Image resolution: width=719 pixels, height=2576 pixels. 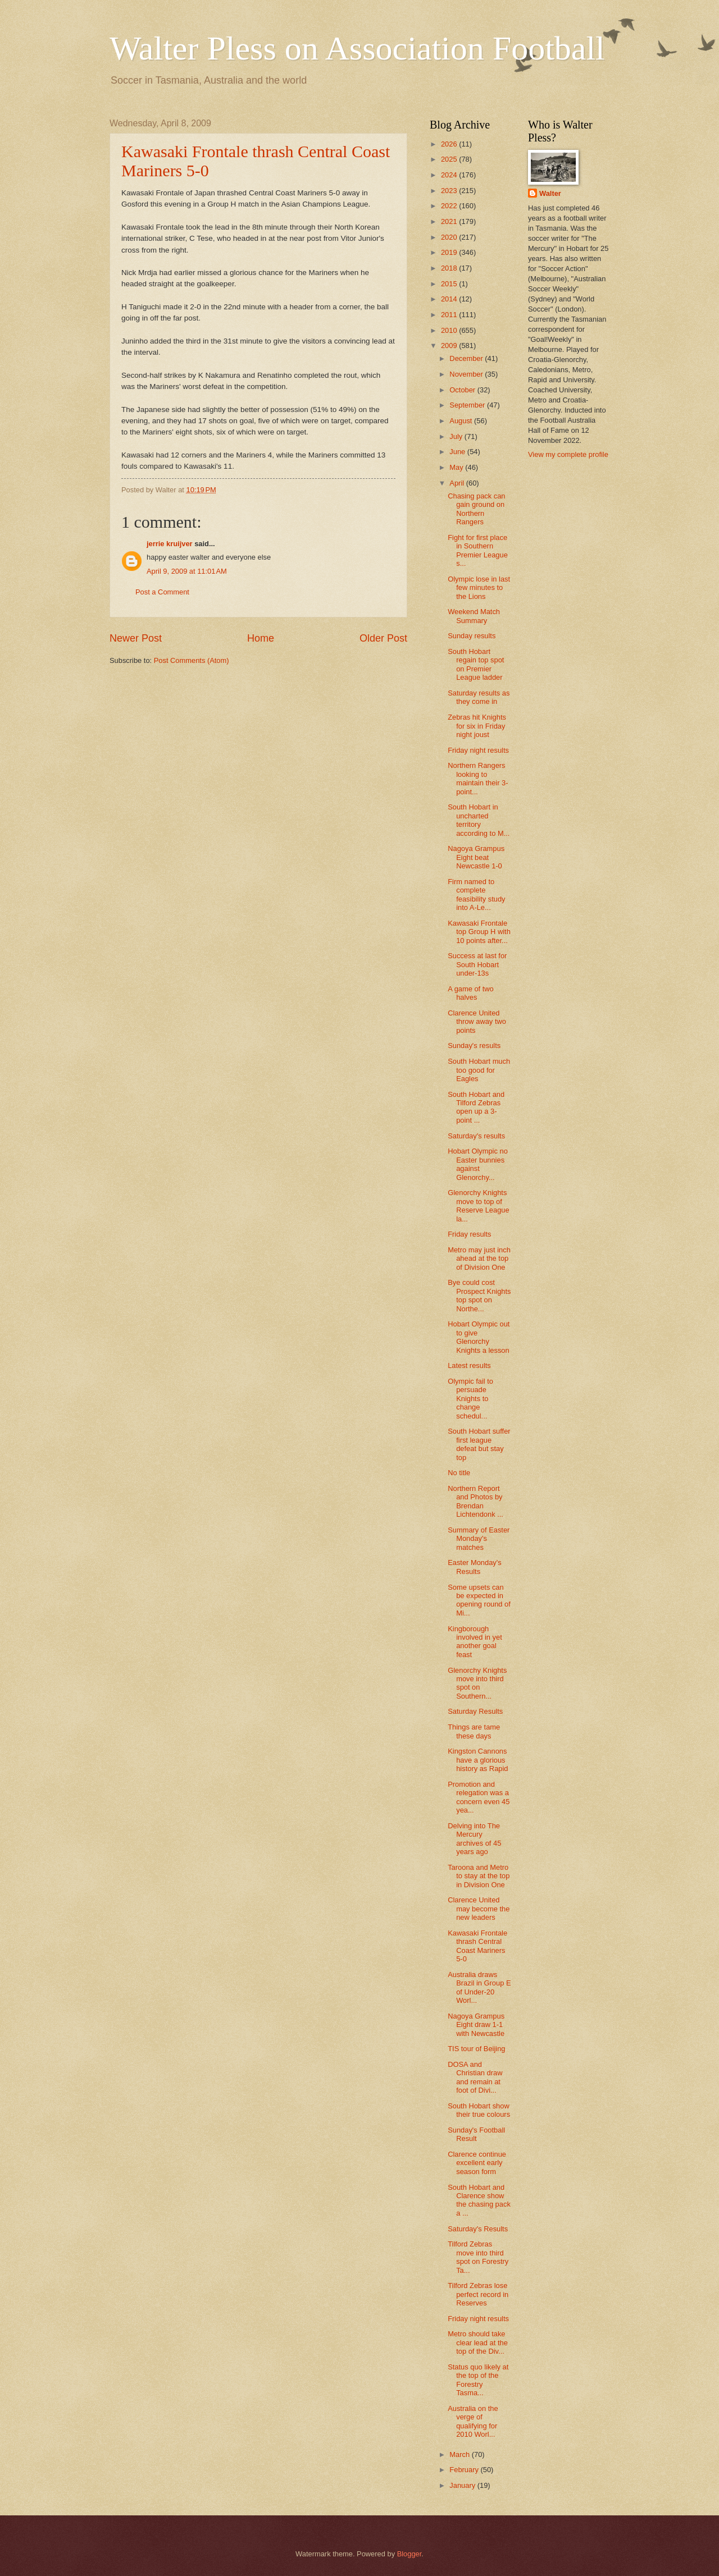 I want to click on Olympic fail to persuade Knights to change schedul..., so click(x=470, y=1398).